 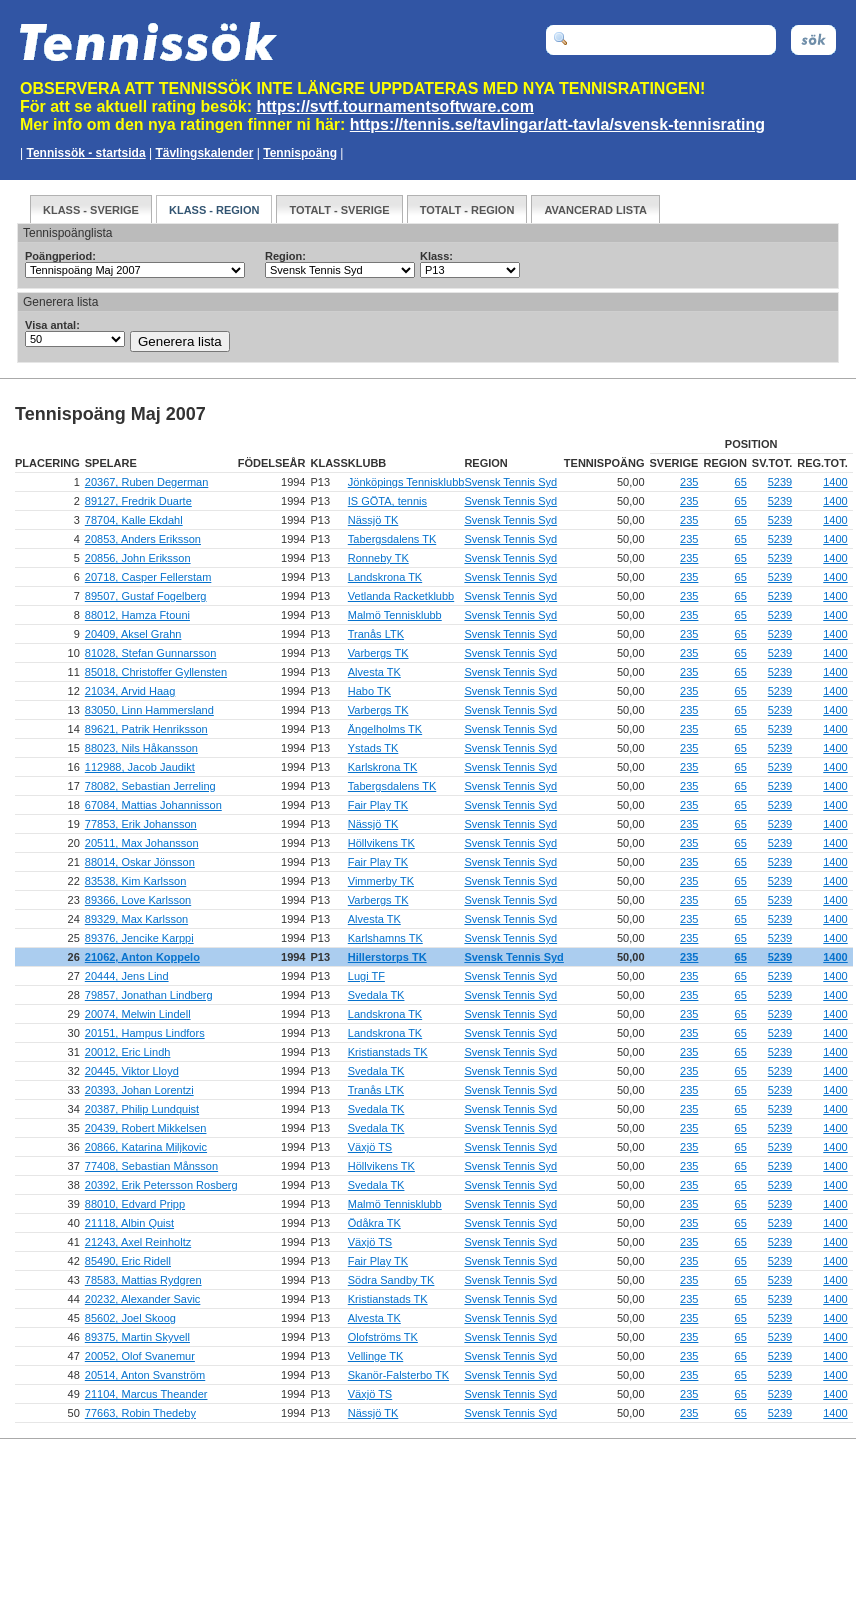 I want to click on Ronneby TK, so click(x=378, y=558).